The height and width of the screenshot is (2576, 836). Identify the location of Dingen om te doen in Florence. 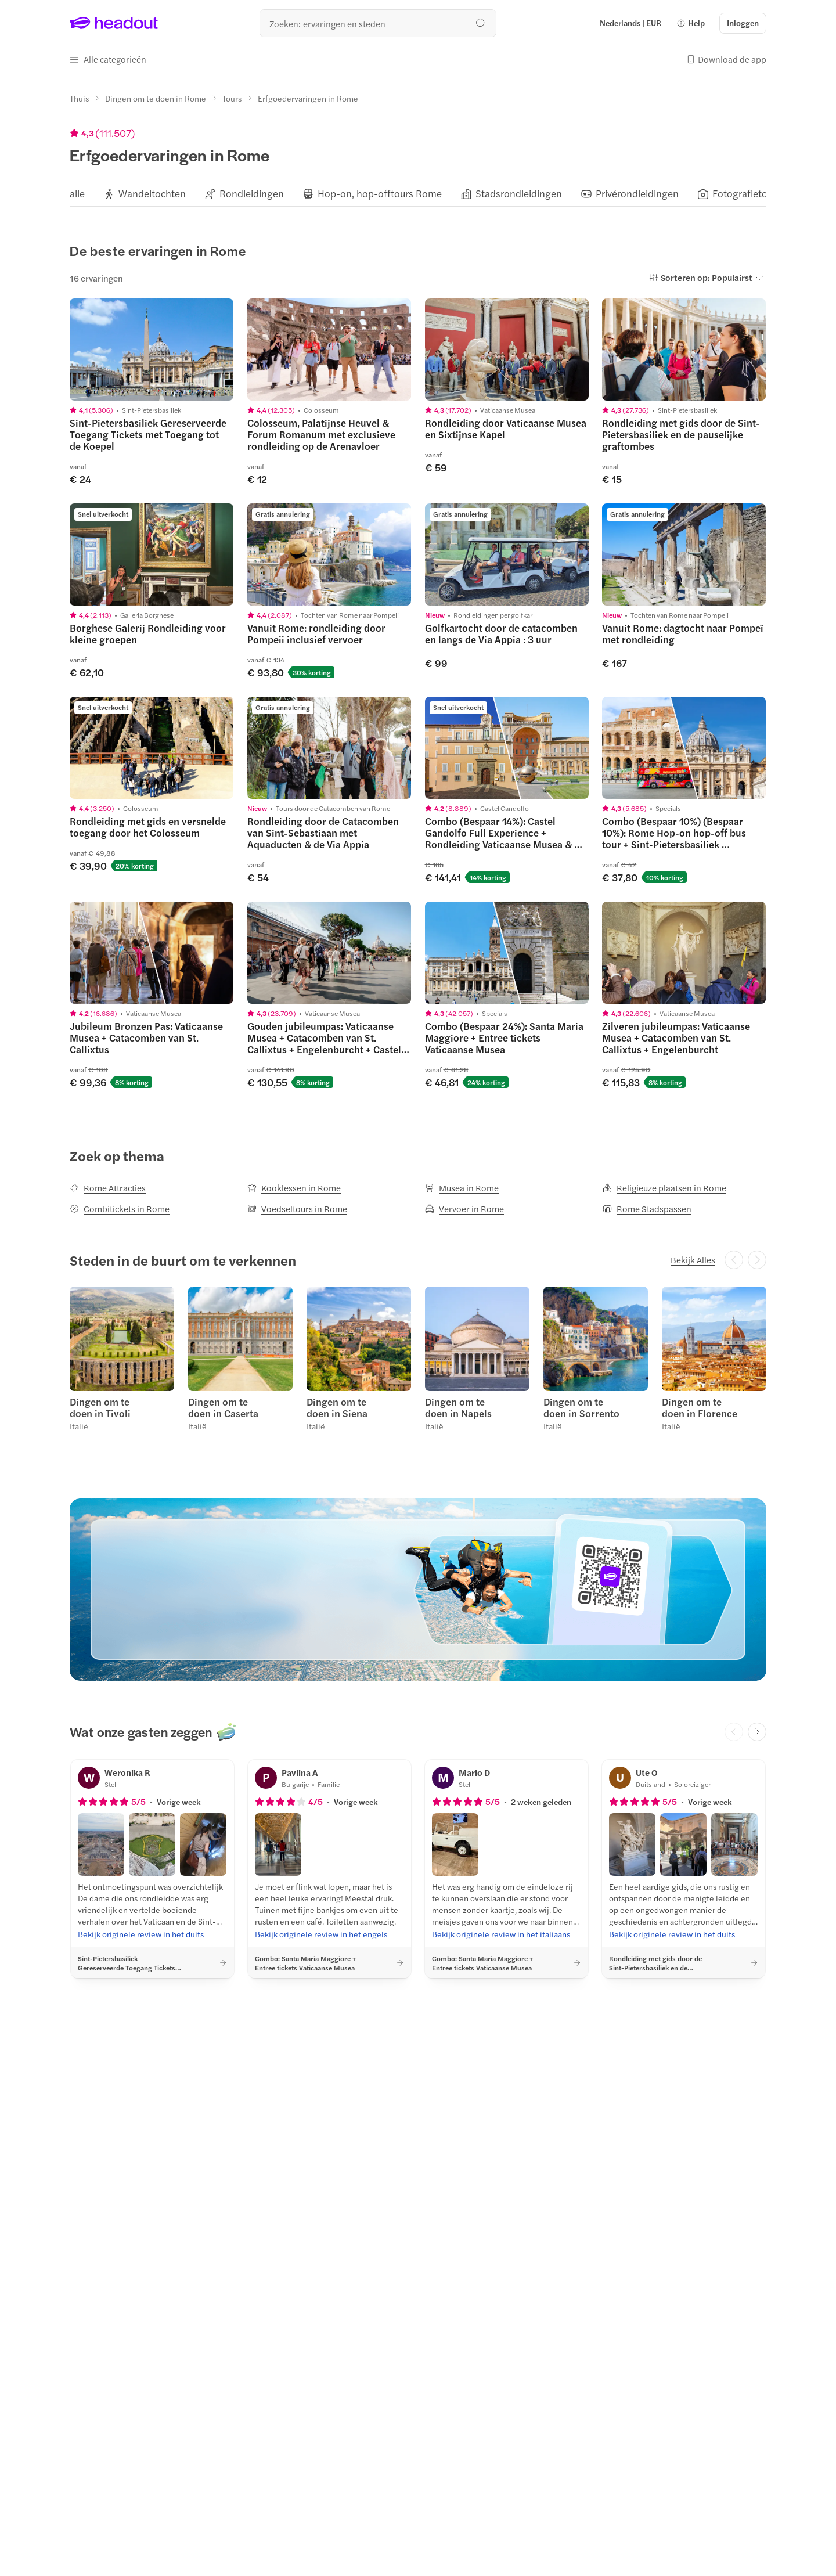
(699, 1407).